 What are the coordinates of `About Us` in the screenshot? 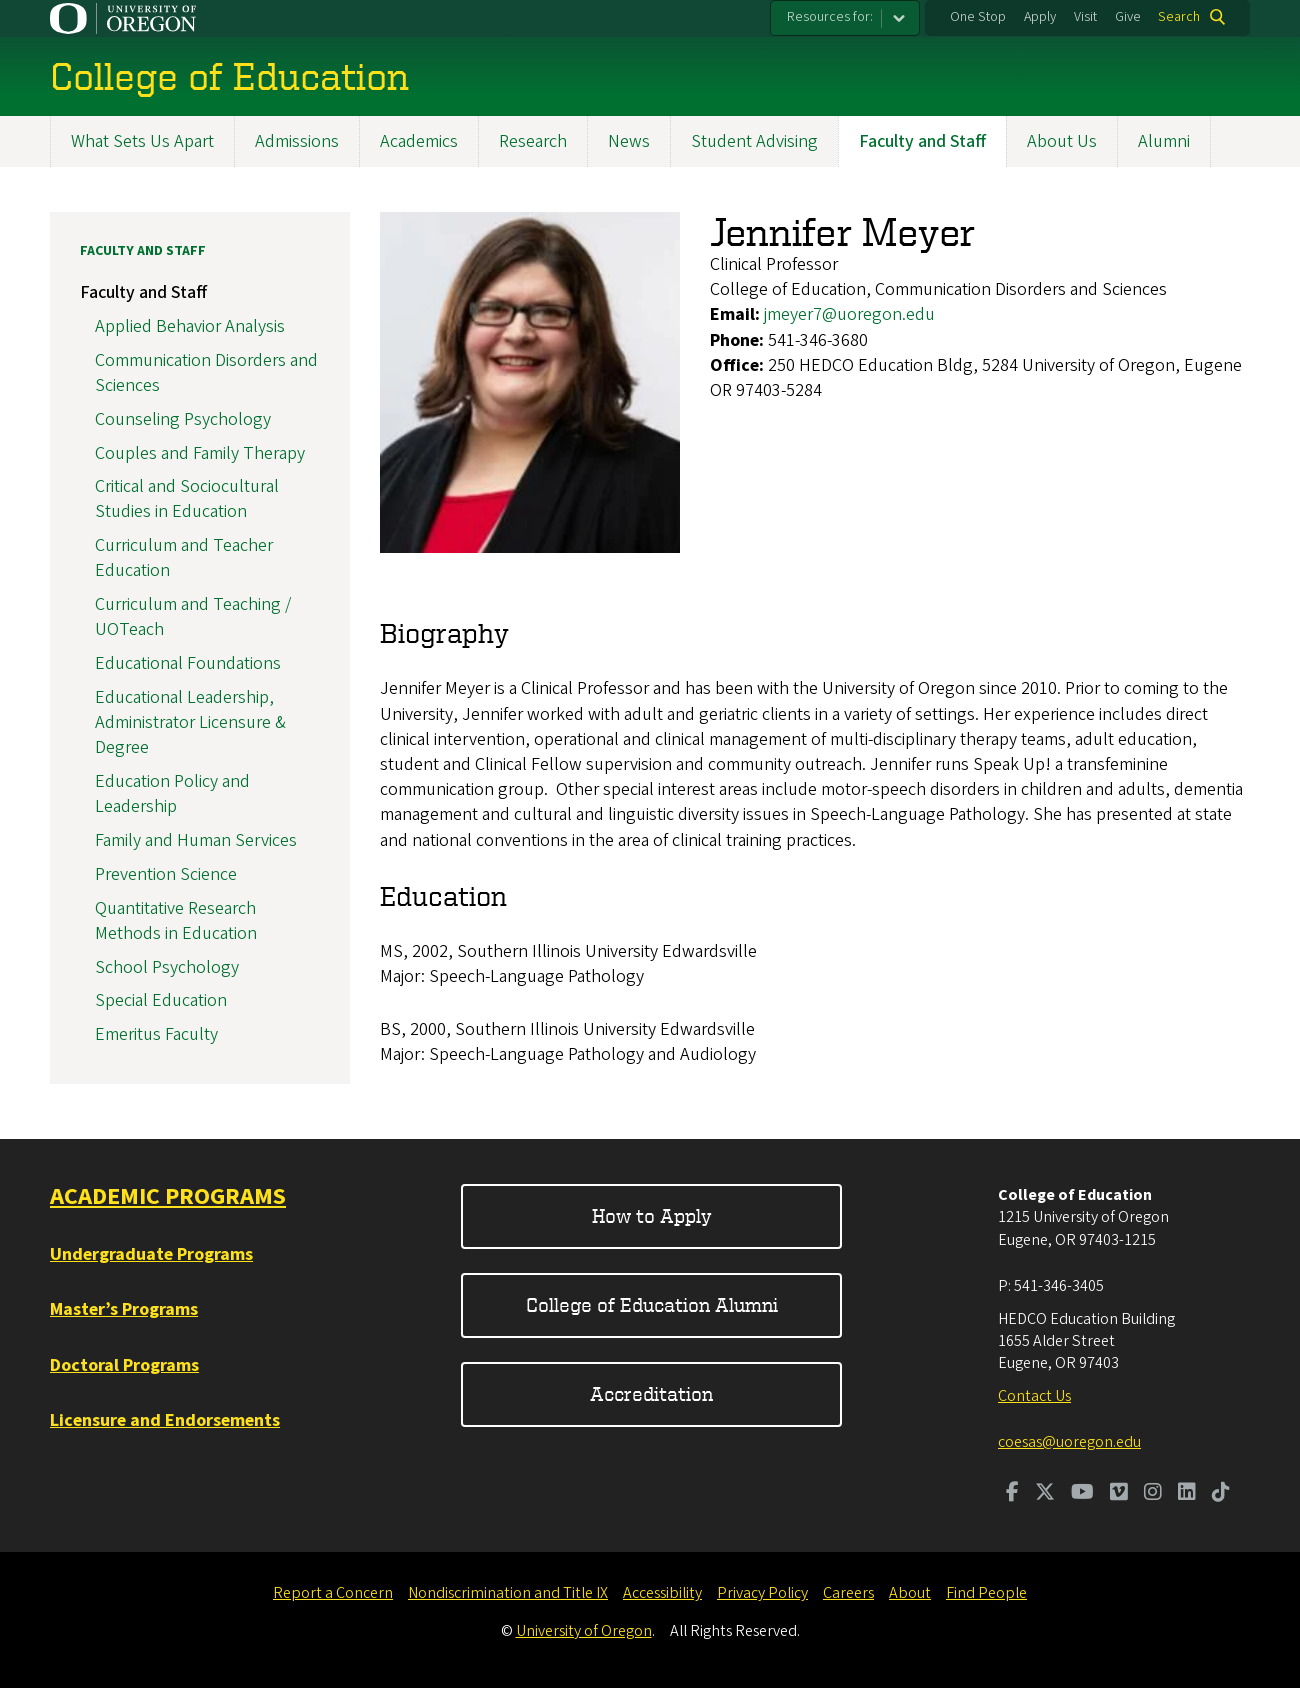 It's located at (1062, 141).